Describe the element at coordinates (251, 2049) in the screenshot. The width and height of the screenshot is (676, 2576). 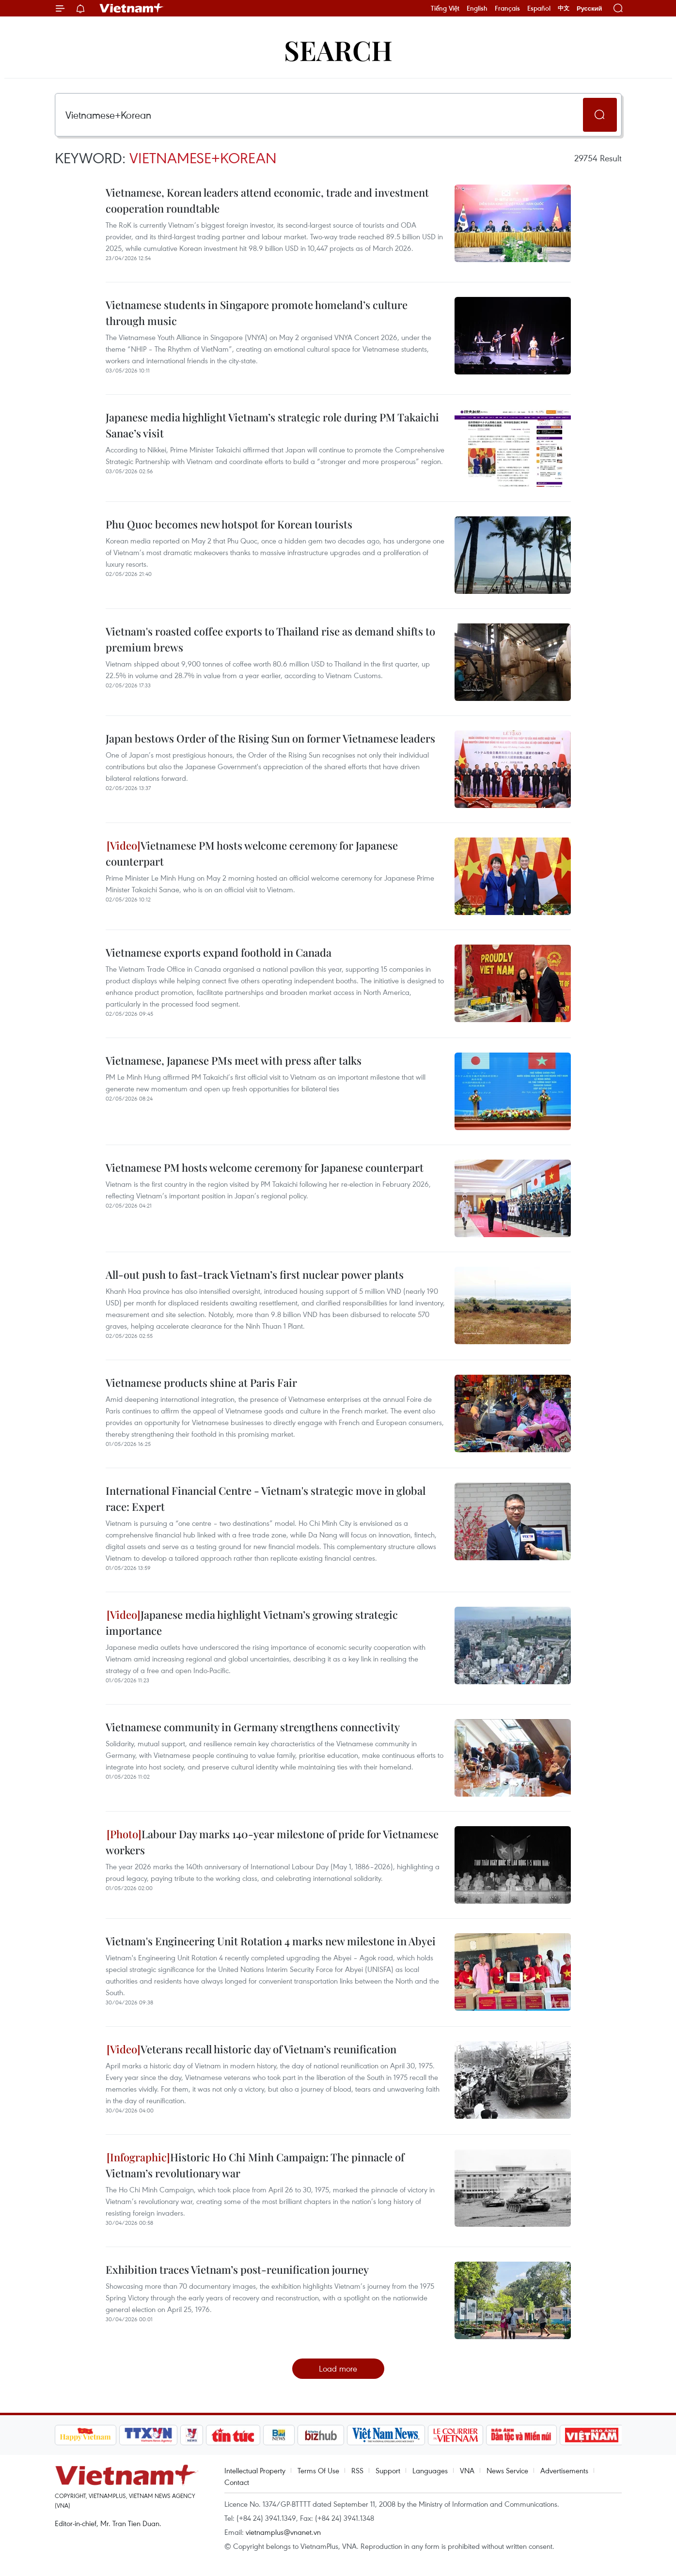
I see `Veterans recall historic day of Vietnam’s reunification` at that location.